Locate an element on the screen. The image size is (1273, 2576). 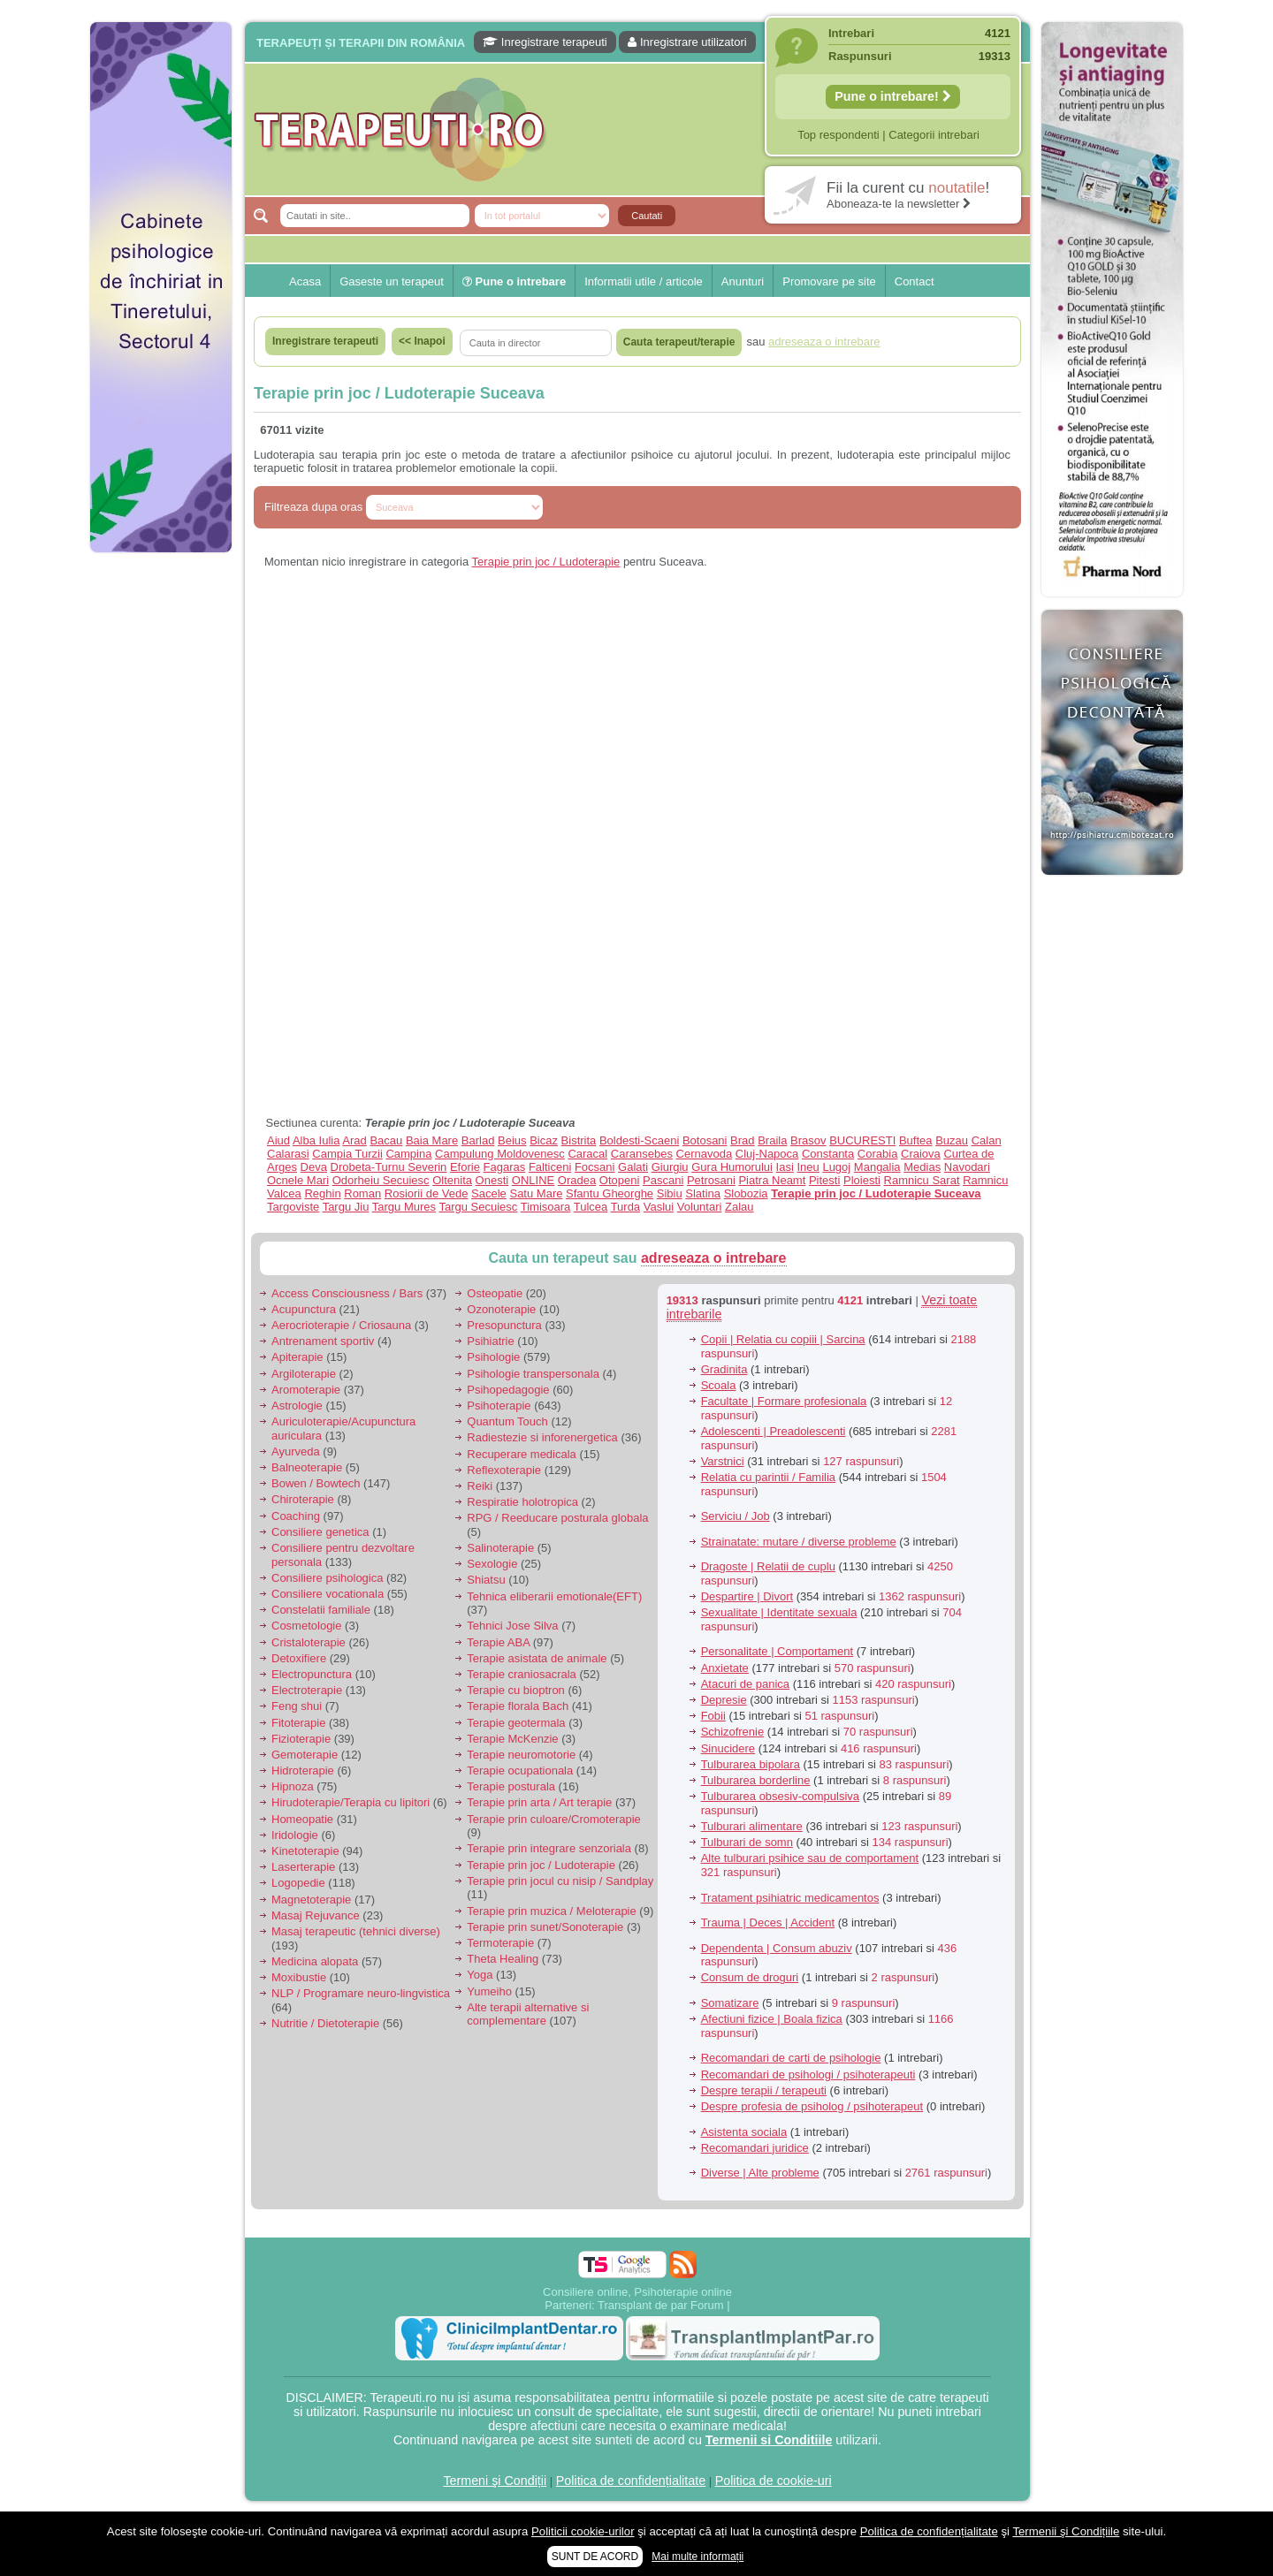
Magnetoterapie is located at coordinates (311, 1899).